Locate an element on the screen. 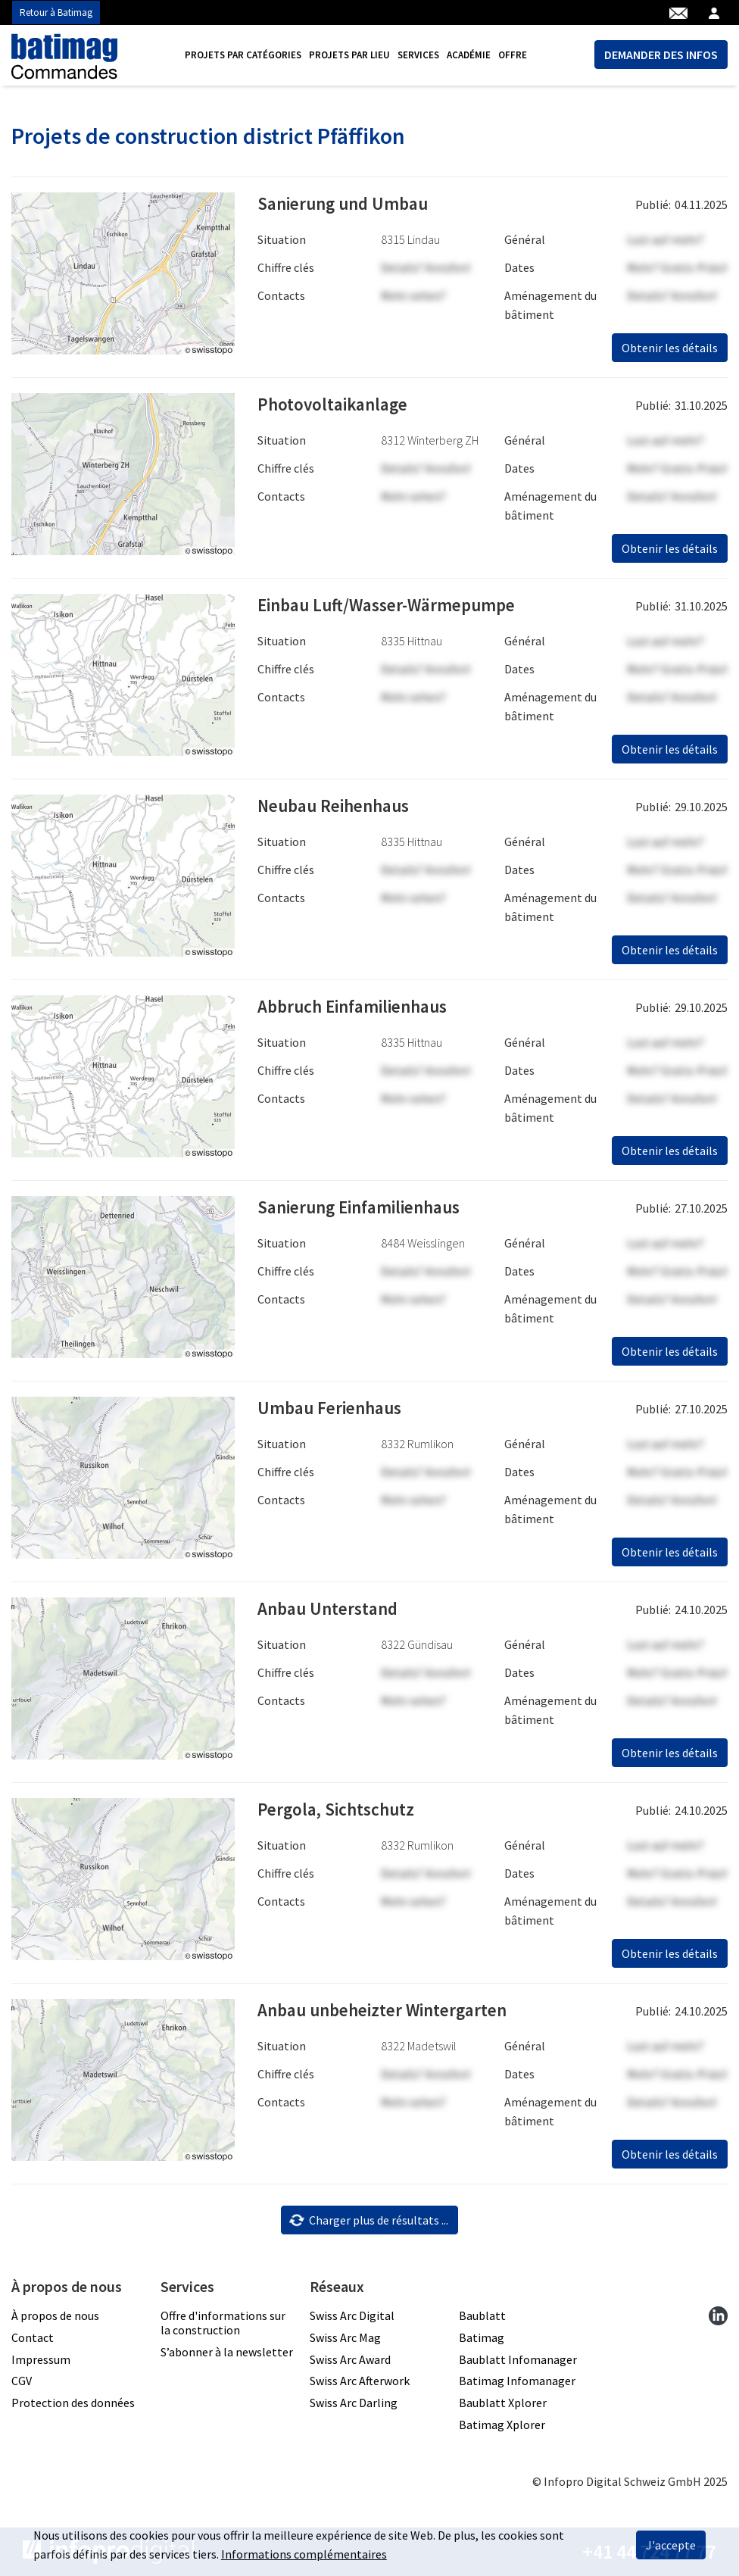 The height and width of the screenshot is (2576, 739). Académie is located at coordinates (469, 54).